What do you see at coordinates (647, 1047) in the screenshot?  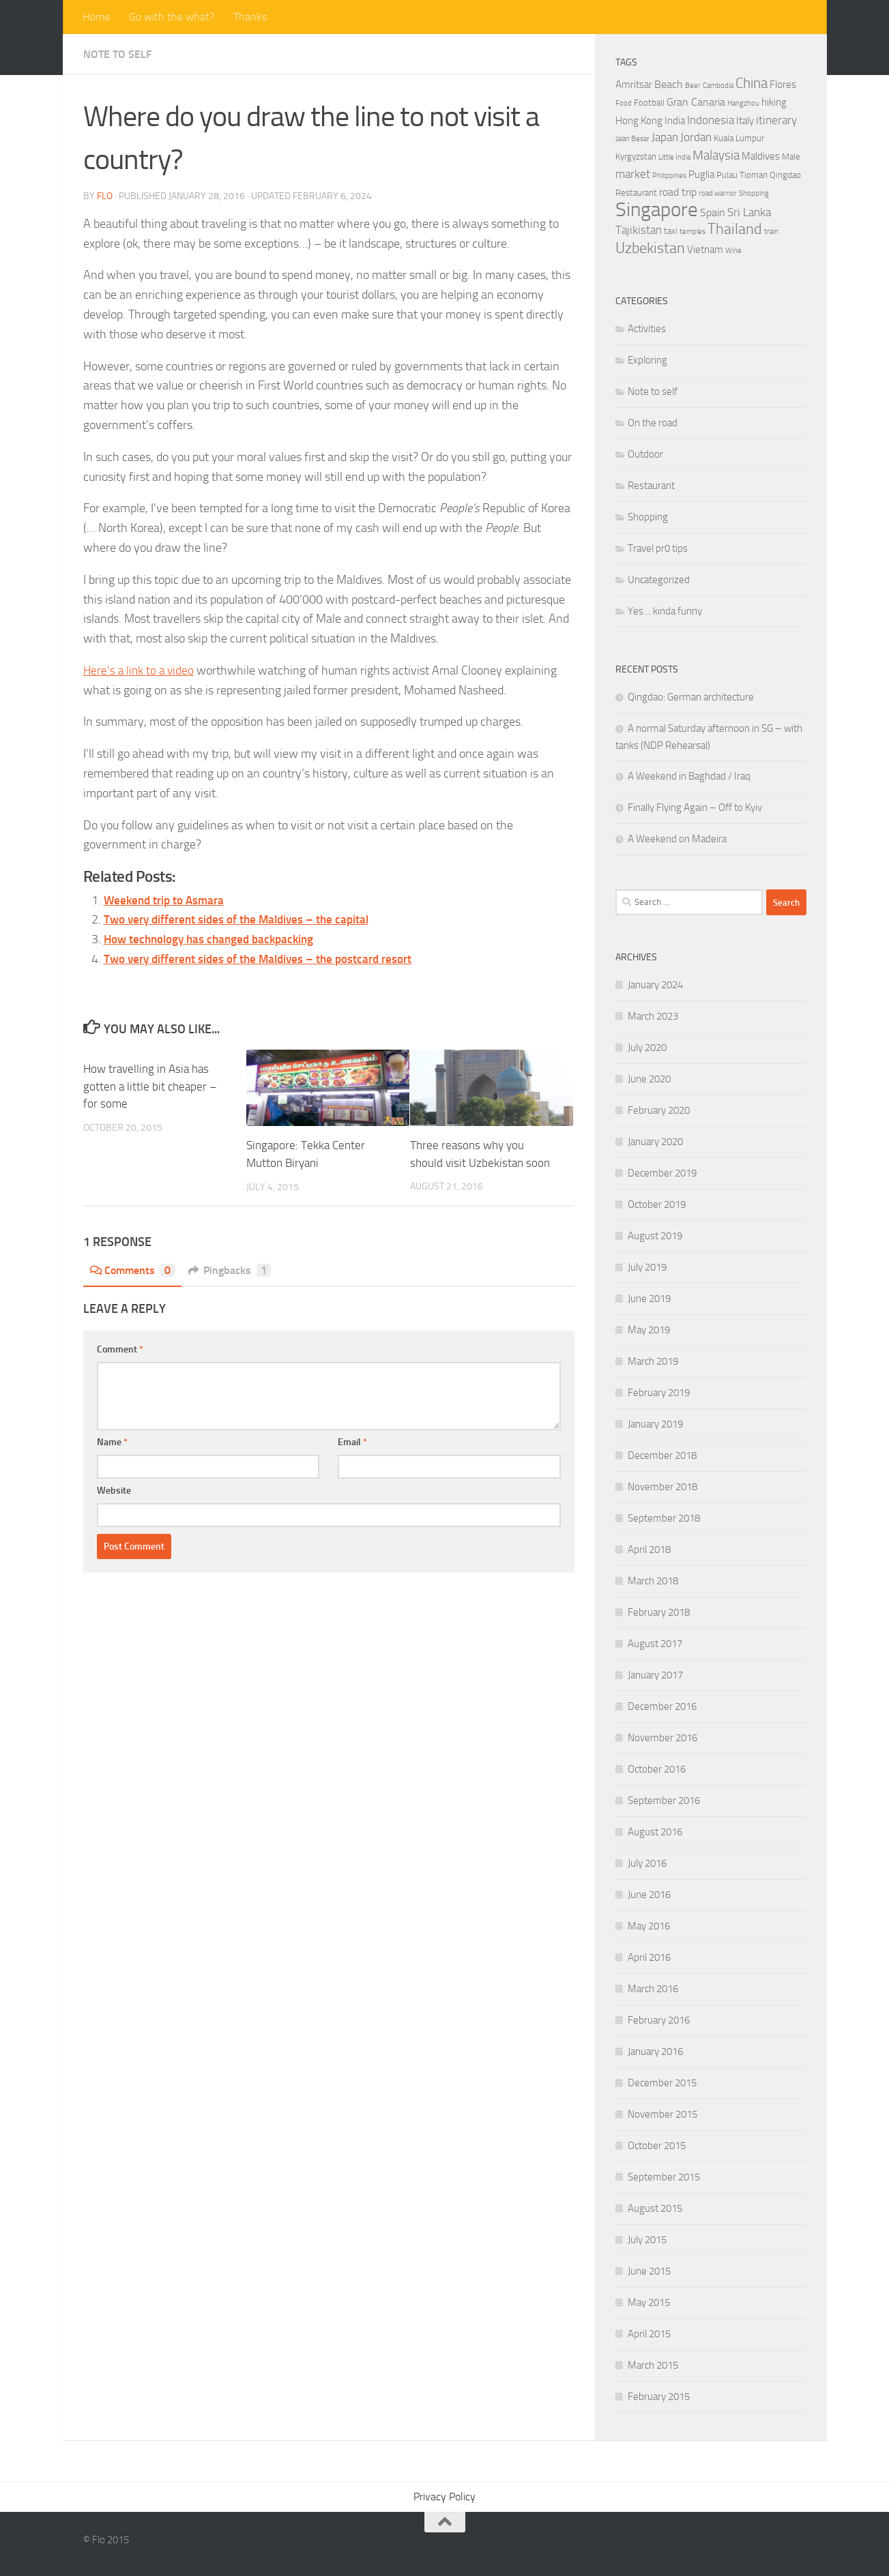 I see `July 2020` at bounding box center [647, 1047].